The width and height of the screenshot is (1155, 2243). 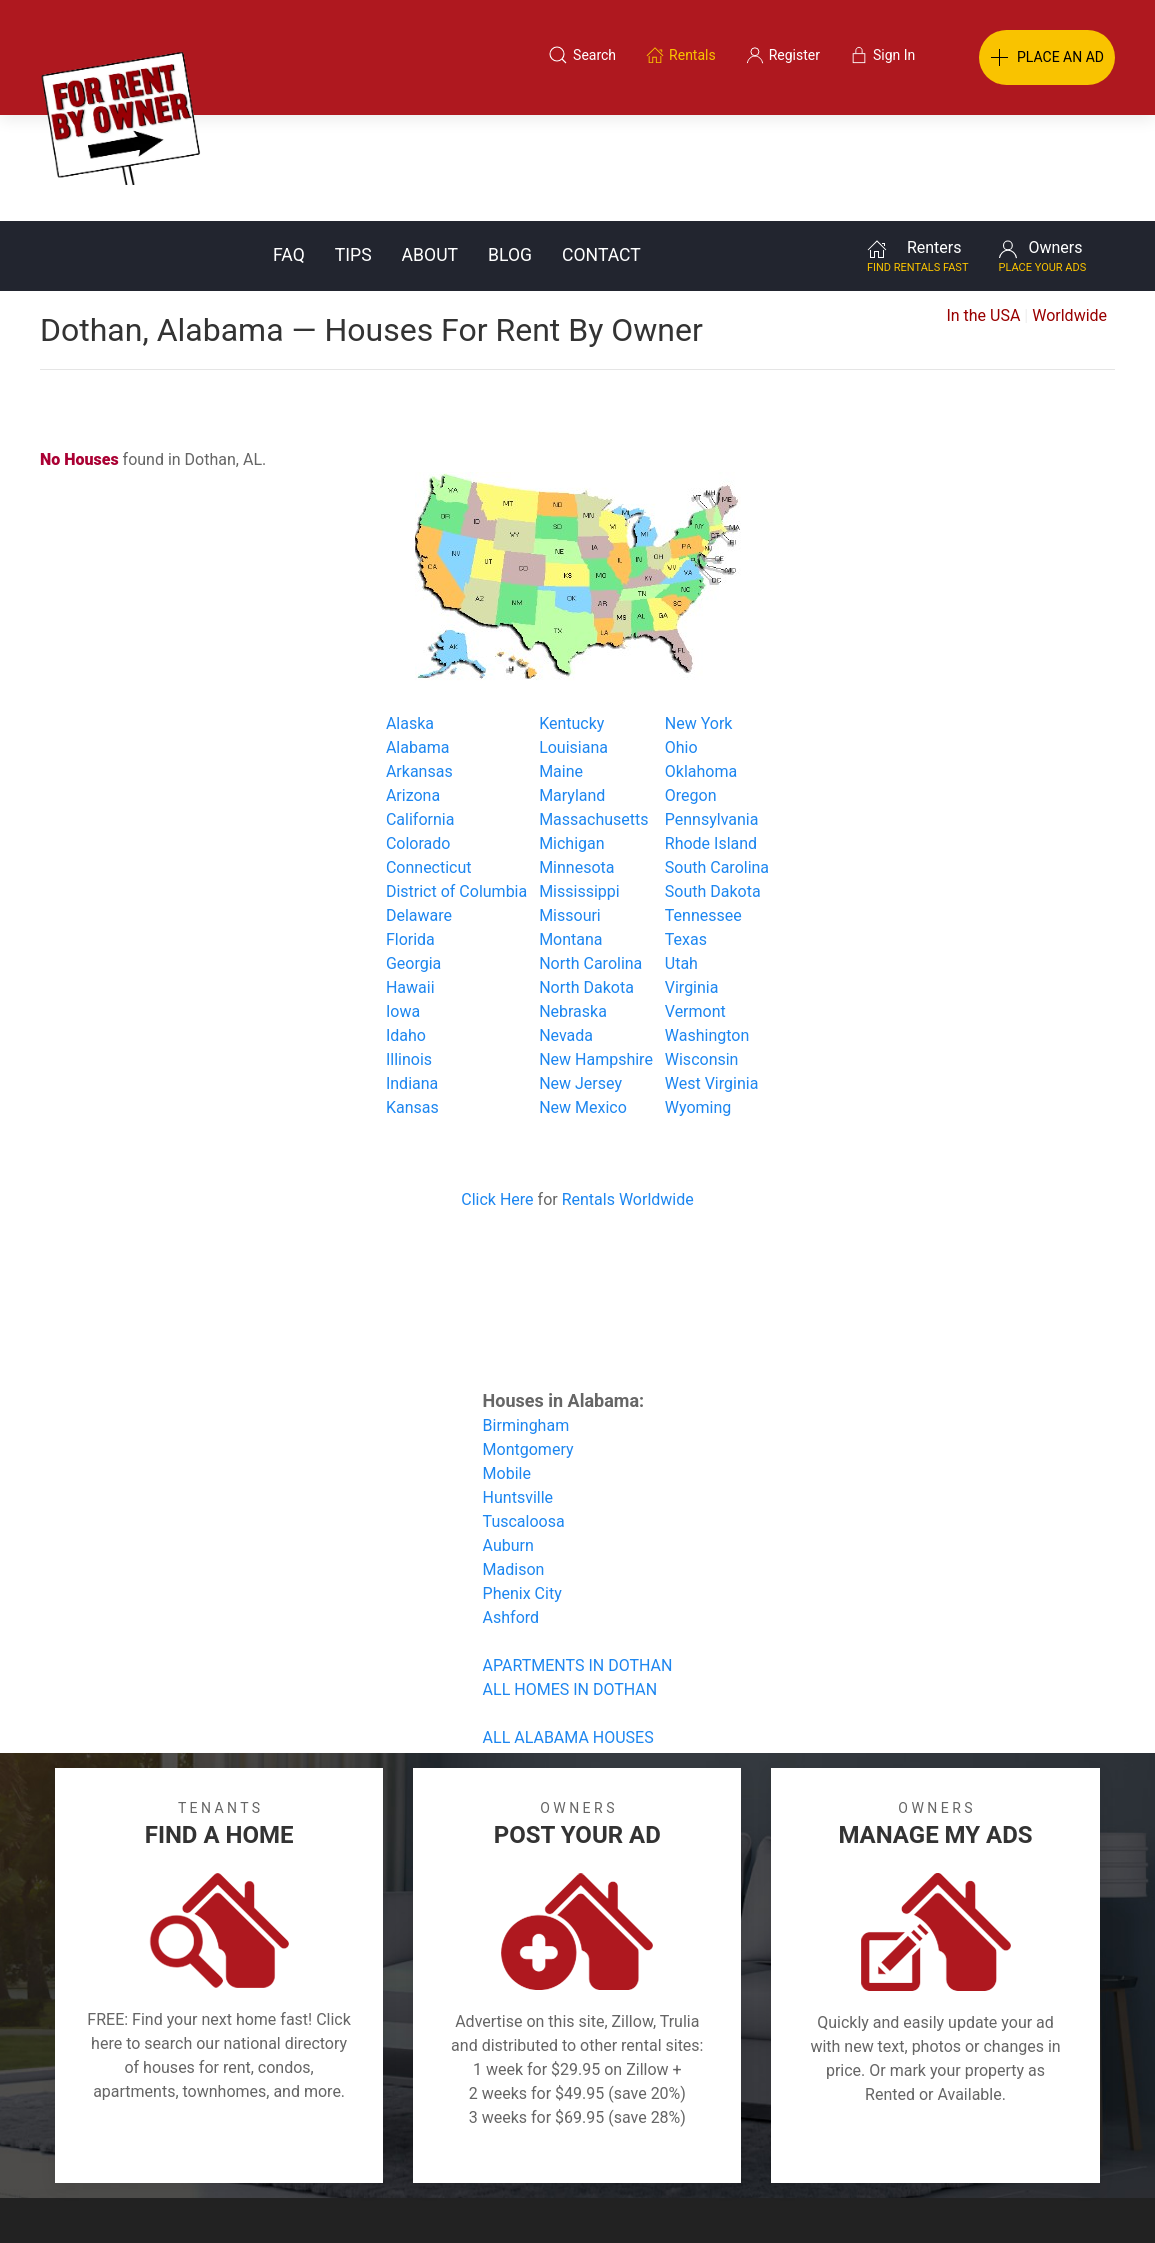 What do you see at coordinates (699, 617) in the screenshot?
I see `New York` at bounding box center [699, 617].